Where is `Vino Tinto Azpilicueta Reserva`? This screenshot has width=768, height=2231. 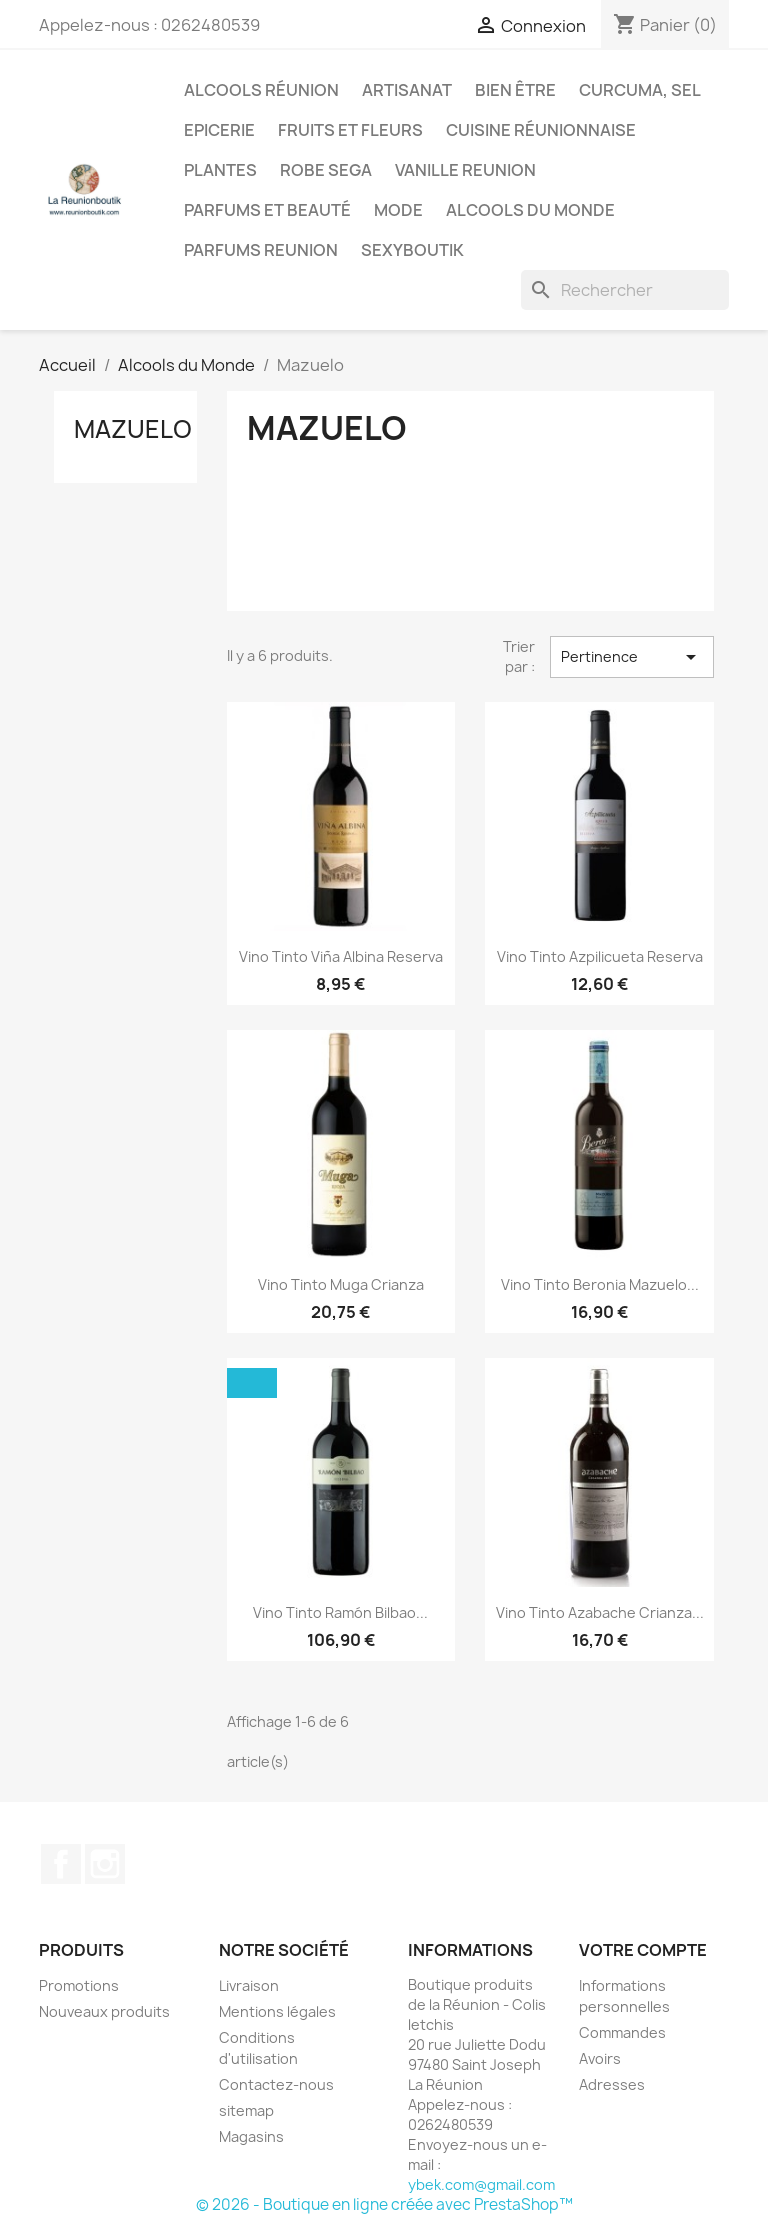 Vino Tinto Azpilicueta Reserva is located at coordinates (600, 956).